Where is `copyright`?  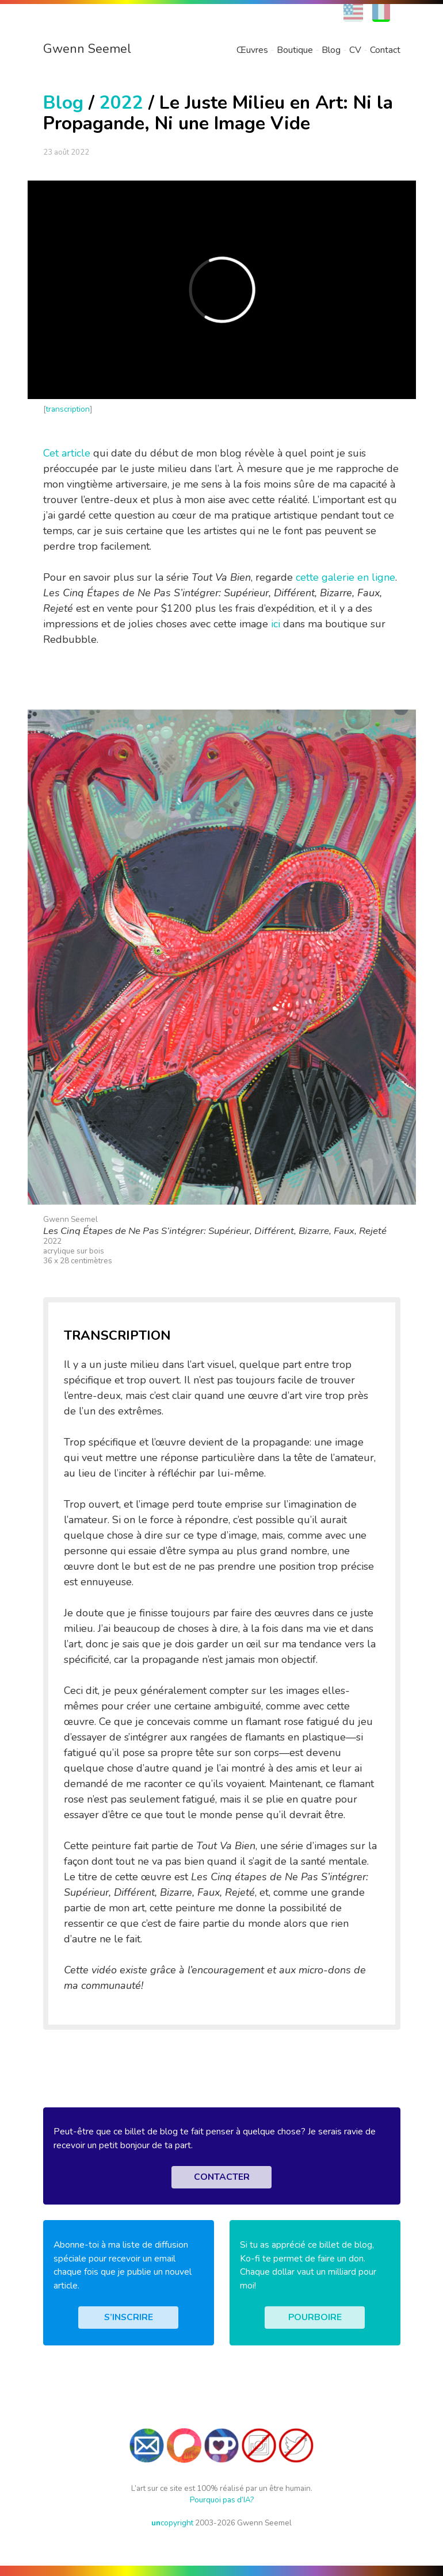
copyright is located at coordinates (172, 2522).